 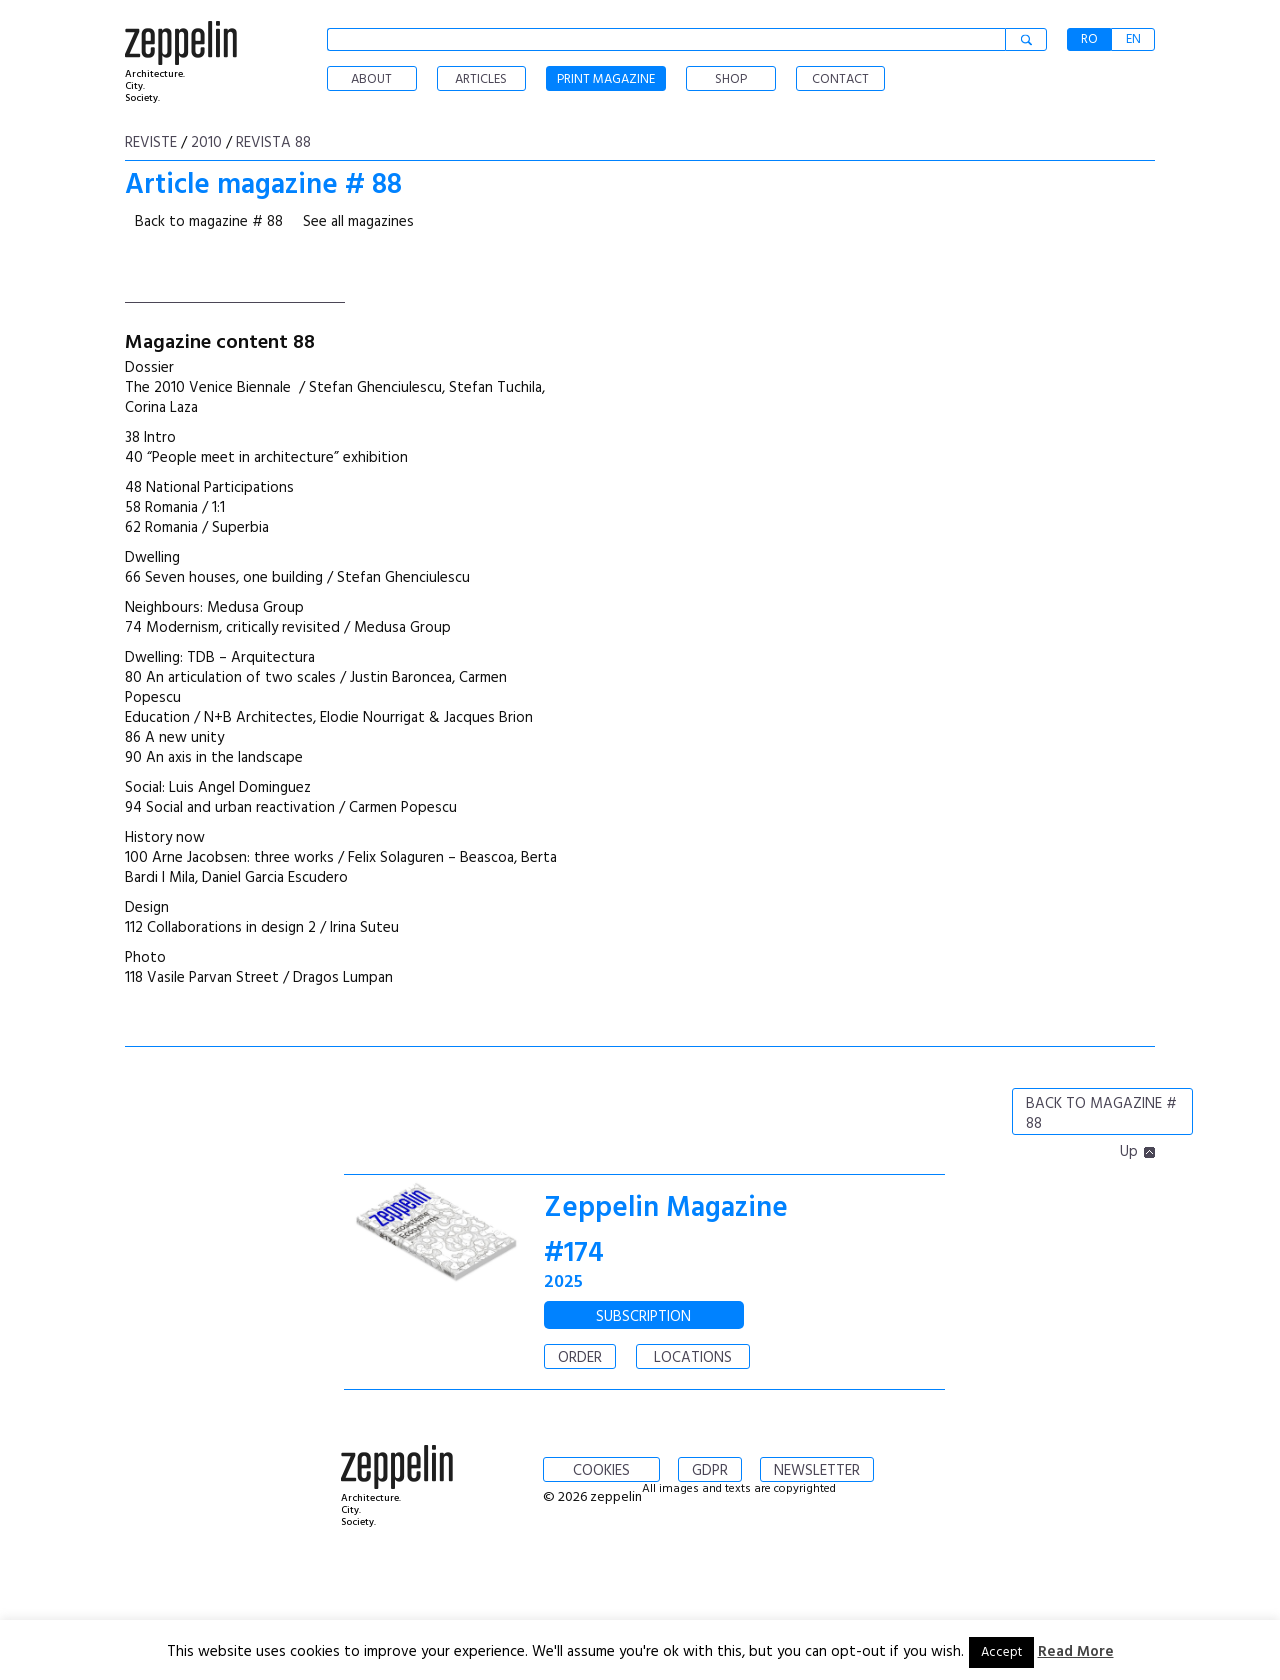 What do you see at coordinates (580, 1358) in the screenshot?
I see `ORDER` at bounding box center [580, 1358].